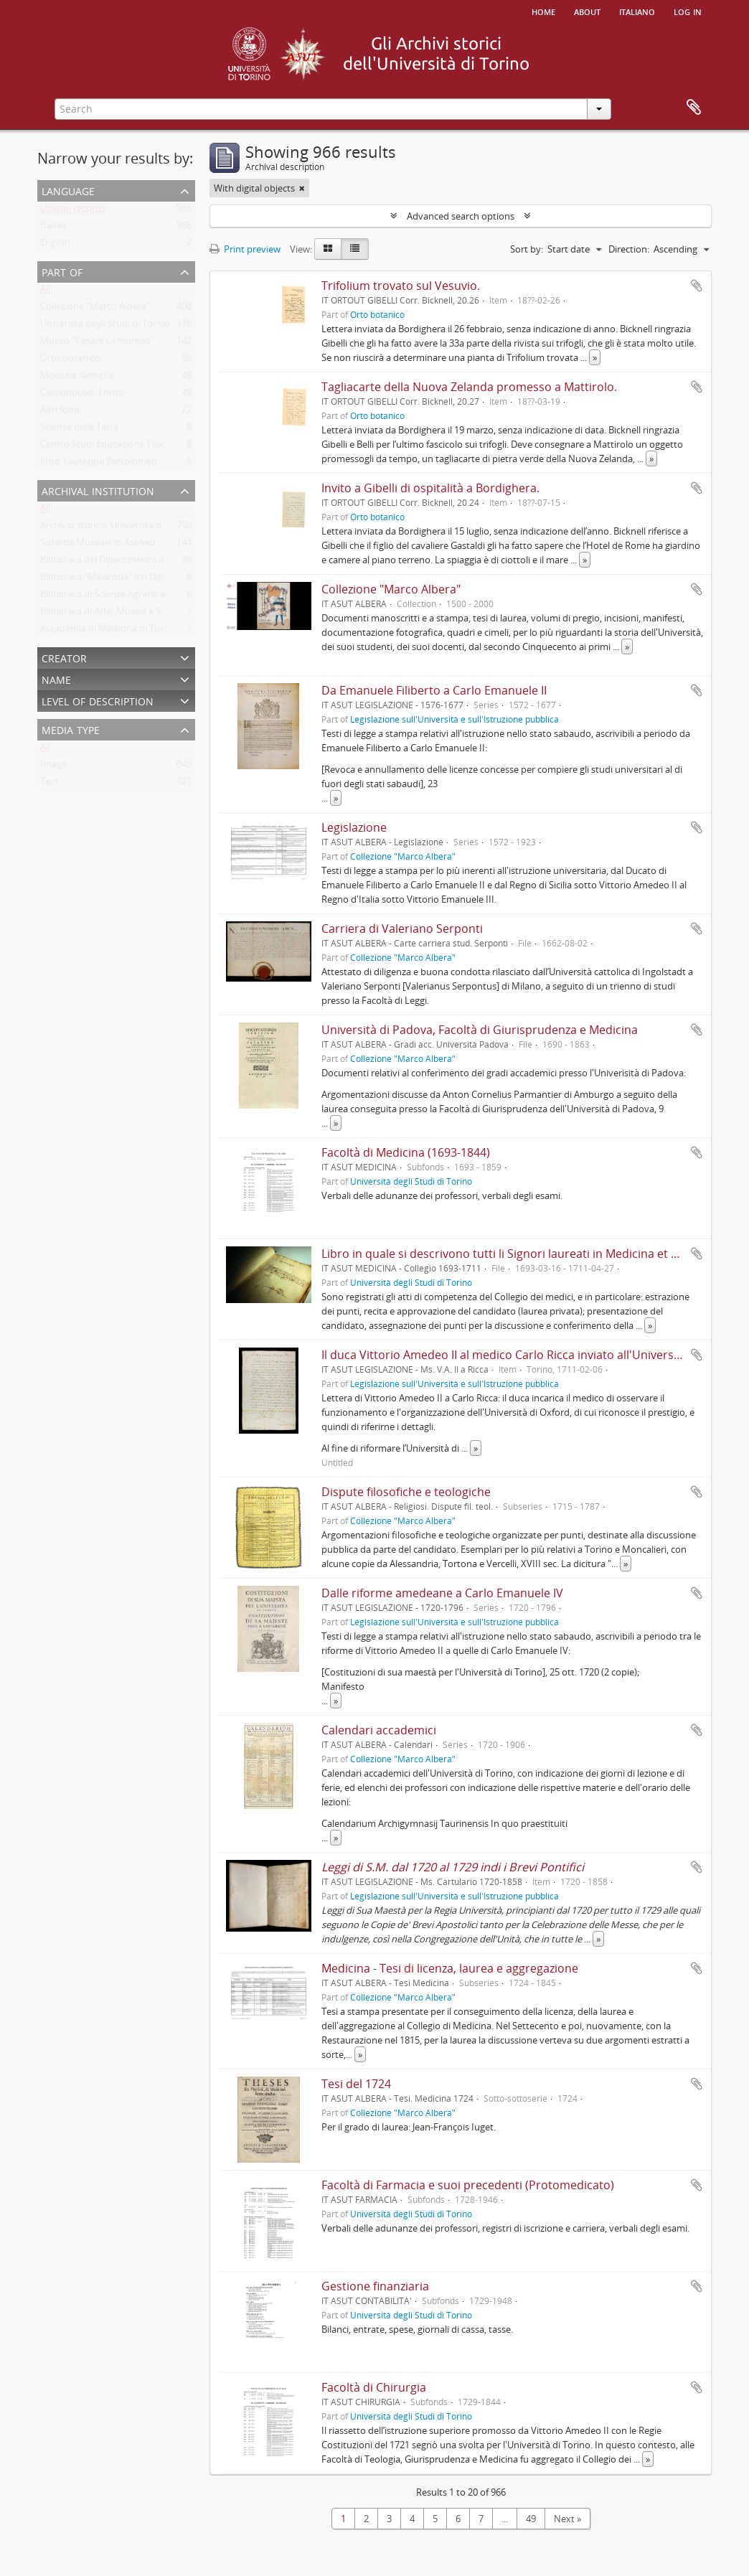 The width and height of the screenshot is (749, 2576). Describe the element at coordinates (696, 285) in the screenshot. I see `Add to clipboard` at that location.